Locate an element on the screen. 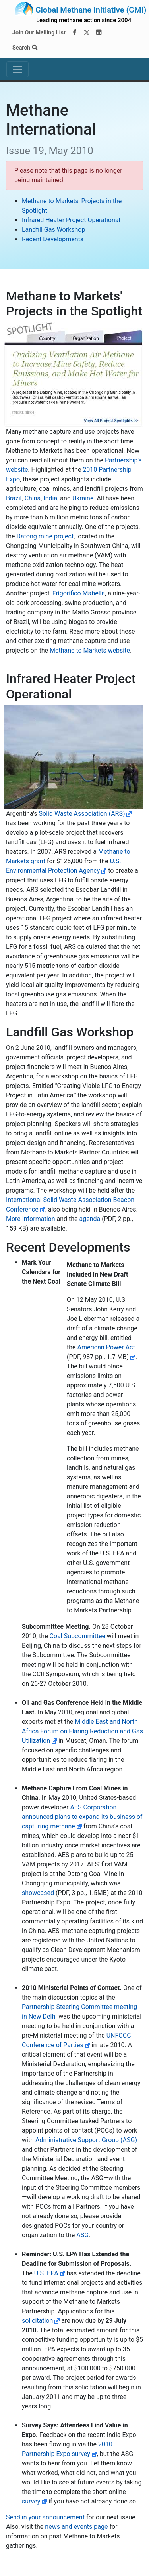  news and events page is located at coordinates (76, 2526).